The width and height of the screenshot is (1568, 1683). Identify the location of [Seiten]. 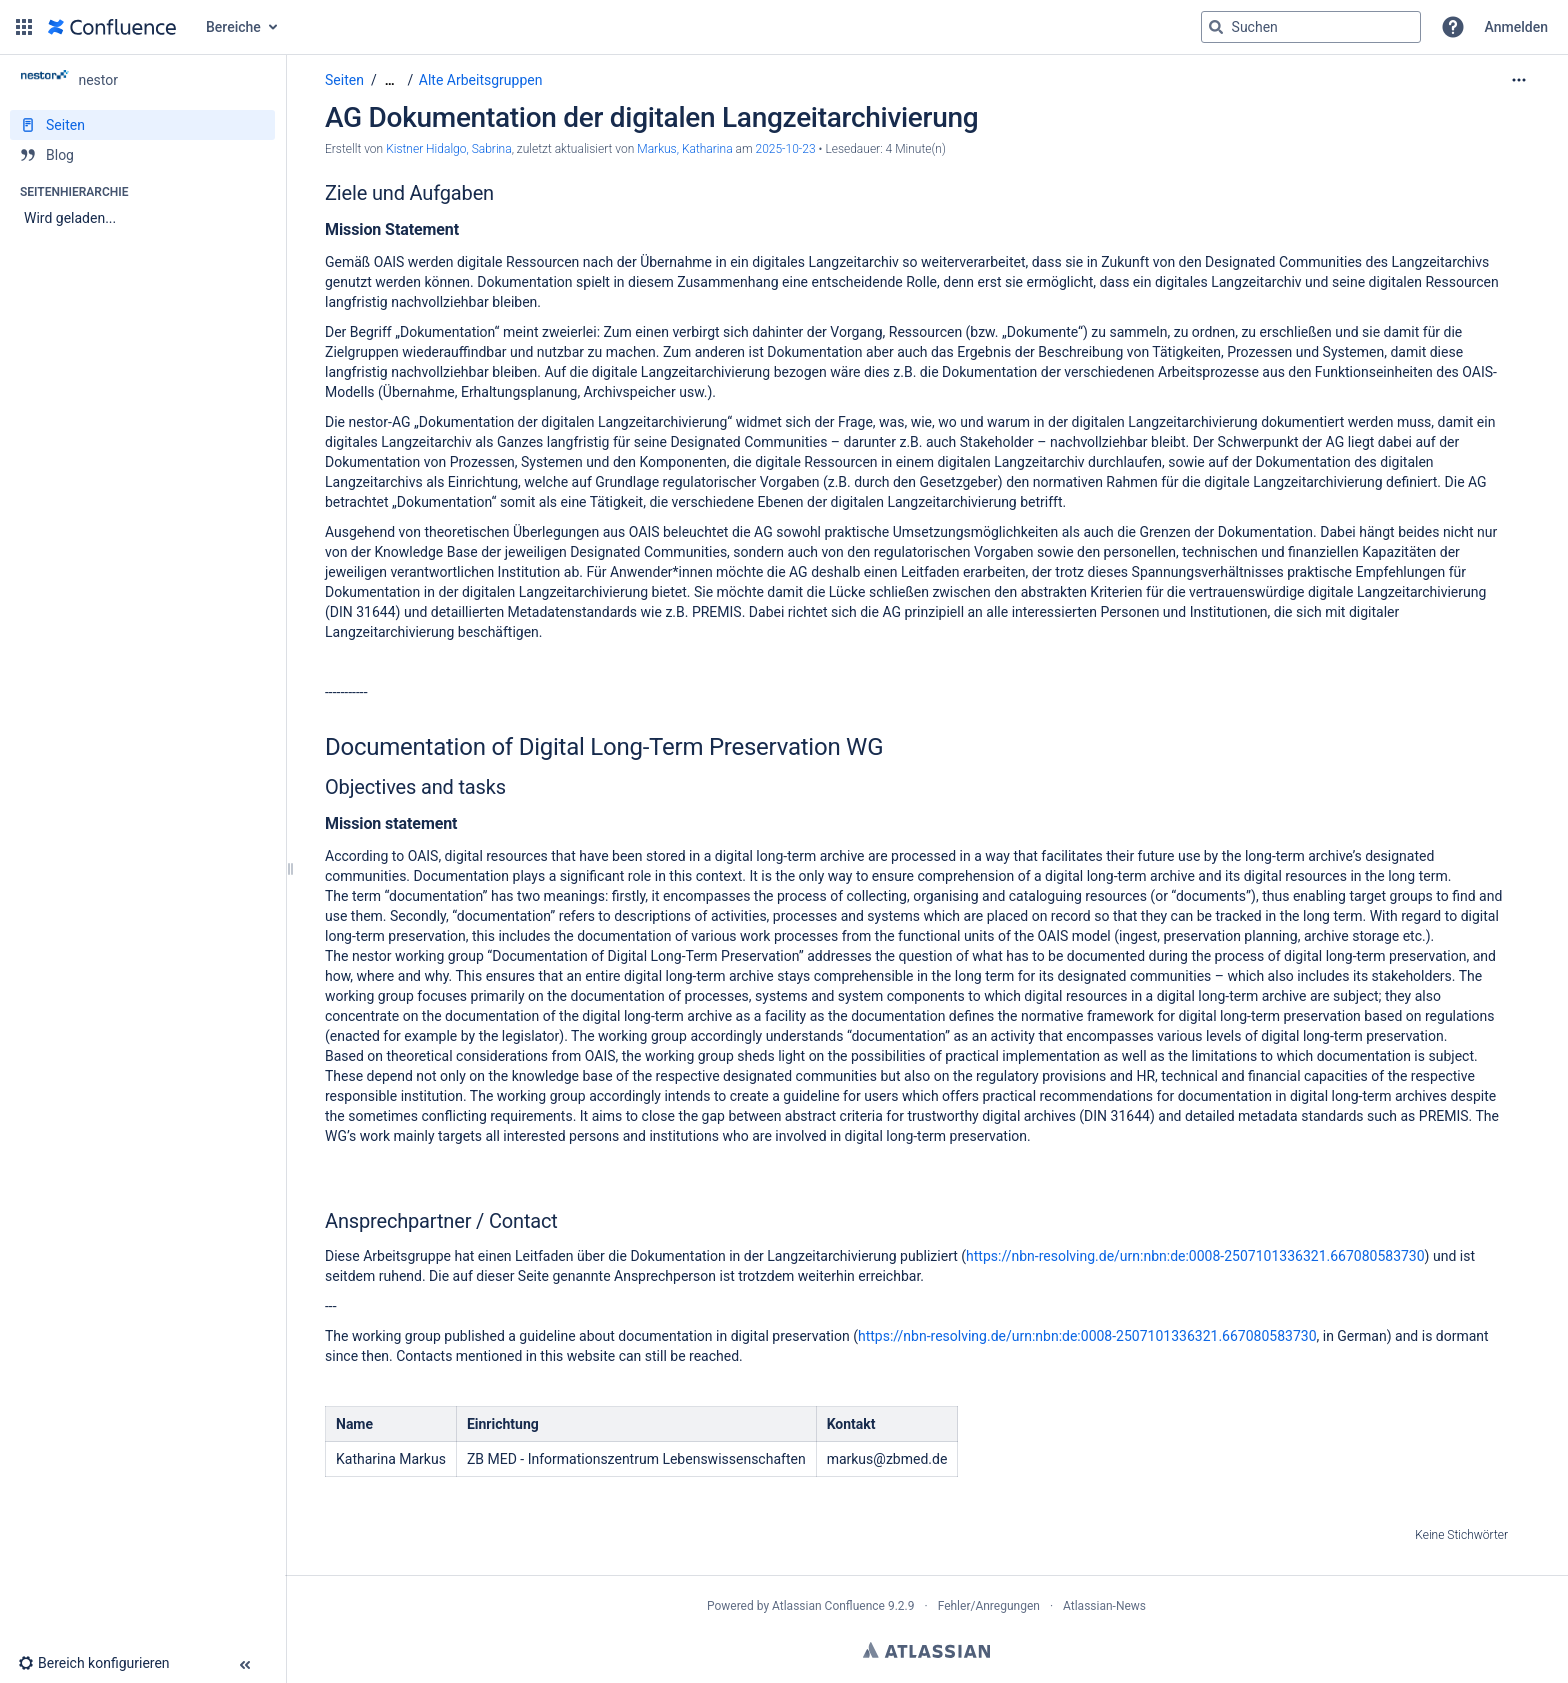
(142, 125).